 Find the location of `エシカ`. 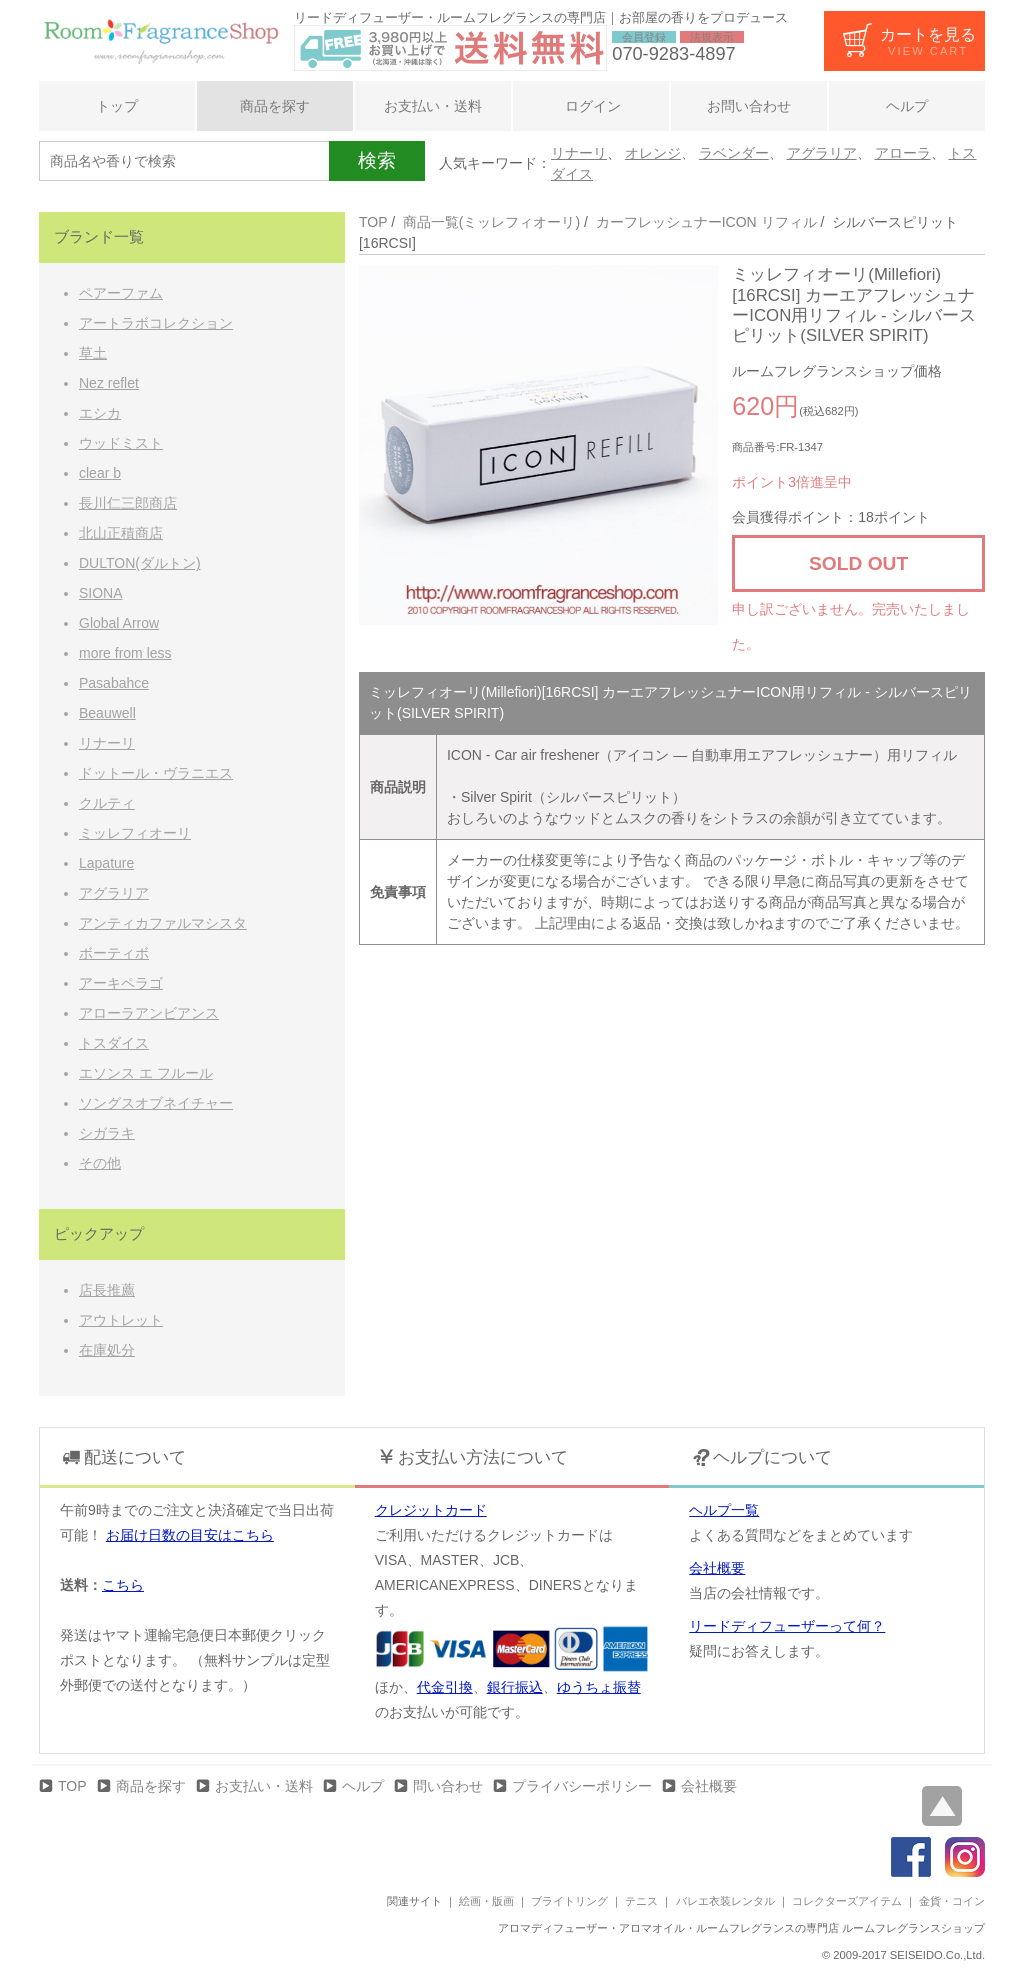

エシカ is located at coordinates (100, 413).